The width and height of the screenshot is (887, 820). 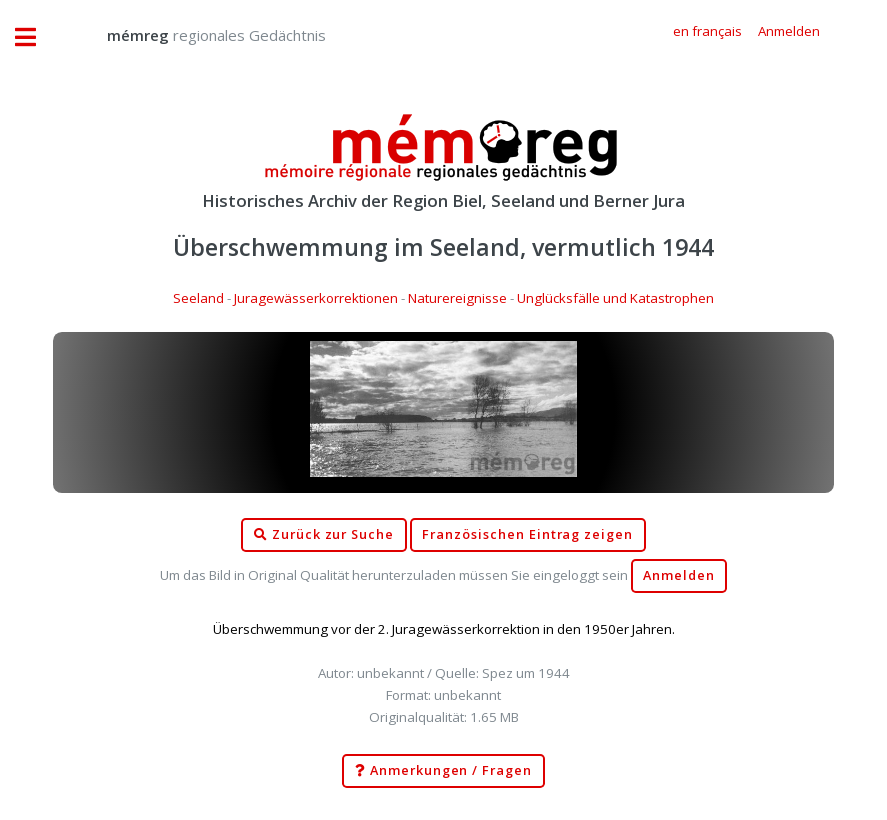 What do you see at coordinates (196, 35) in the screenshot?
I see `regionales Gedächtnis` at bounding box center [196, 35].